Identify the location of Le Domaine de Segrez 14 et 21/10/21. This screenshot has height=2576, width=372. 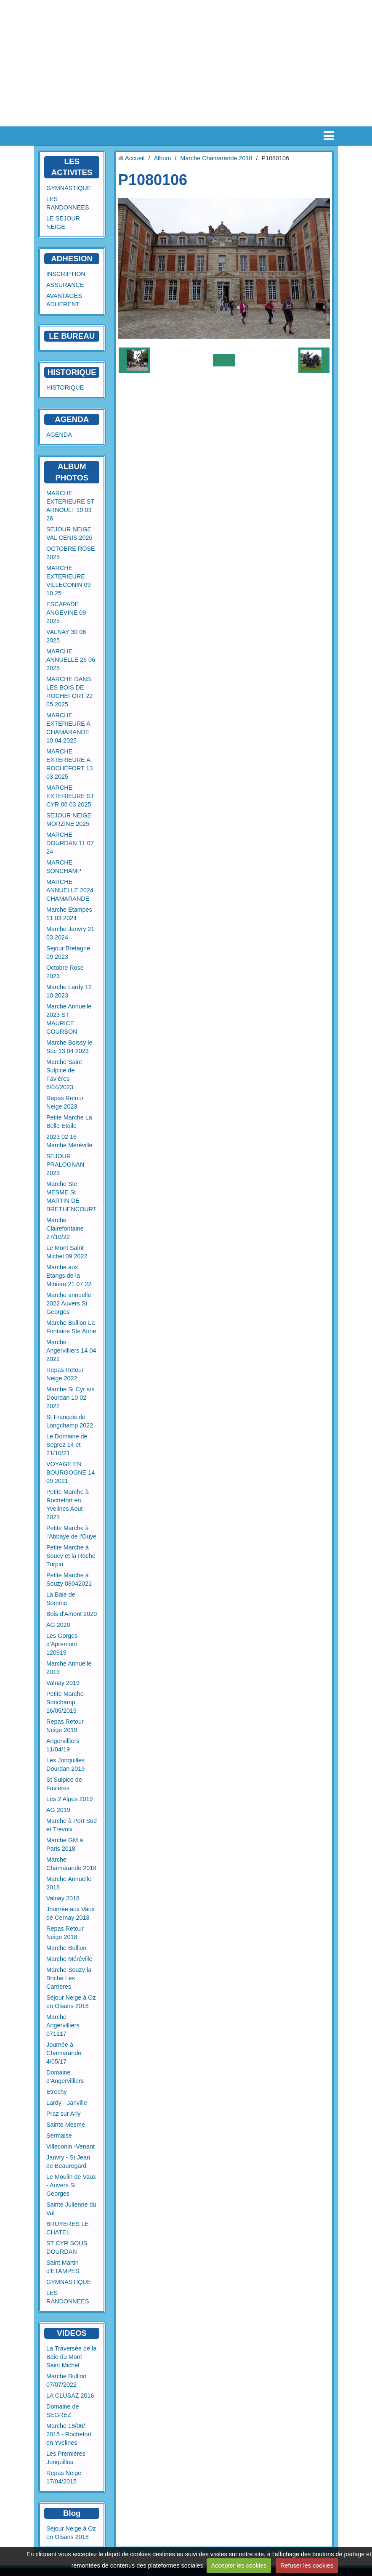
(67, 1444).